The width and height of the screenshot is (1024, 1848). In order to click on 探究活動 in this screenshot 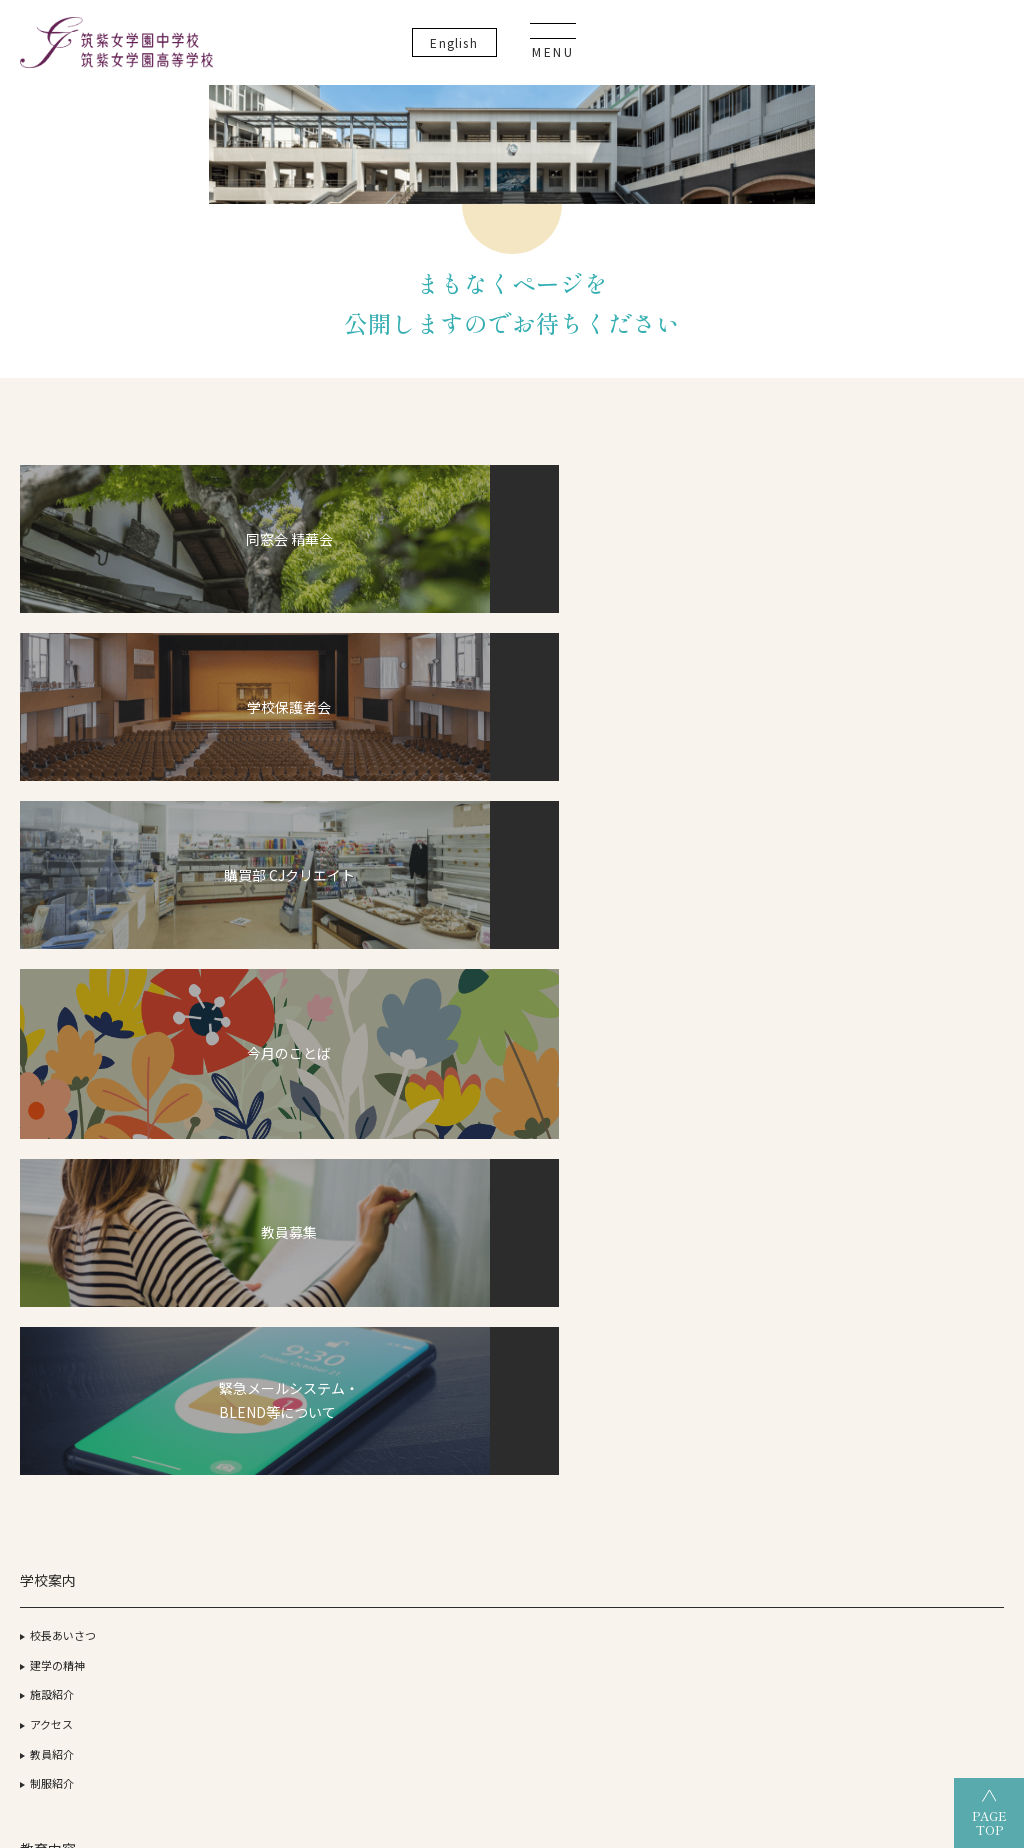, I will do `click(236, 1092)`.